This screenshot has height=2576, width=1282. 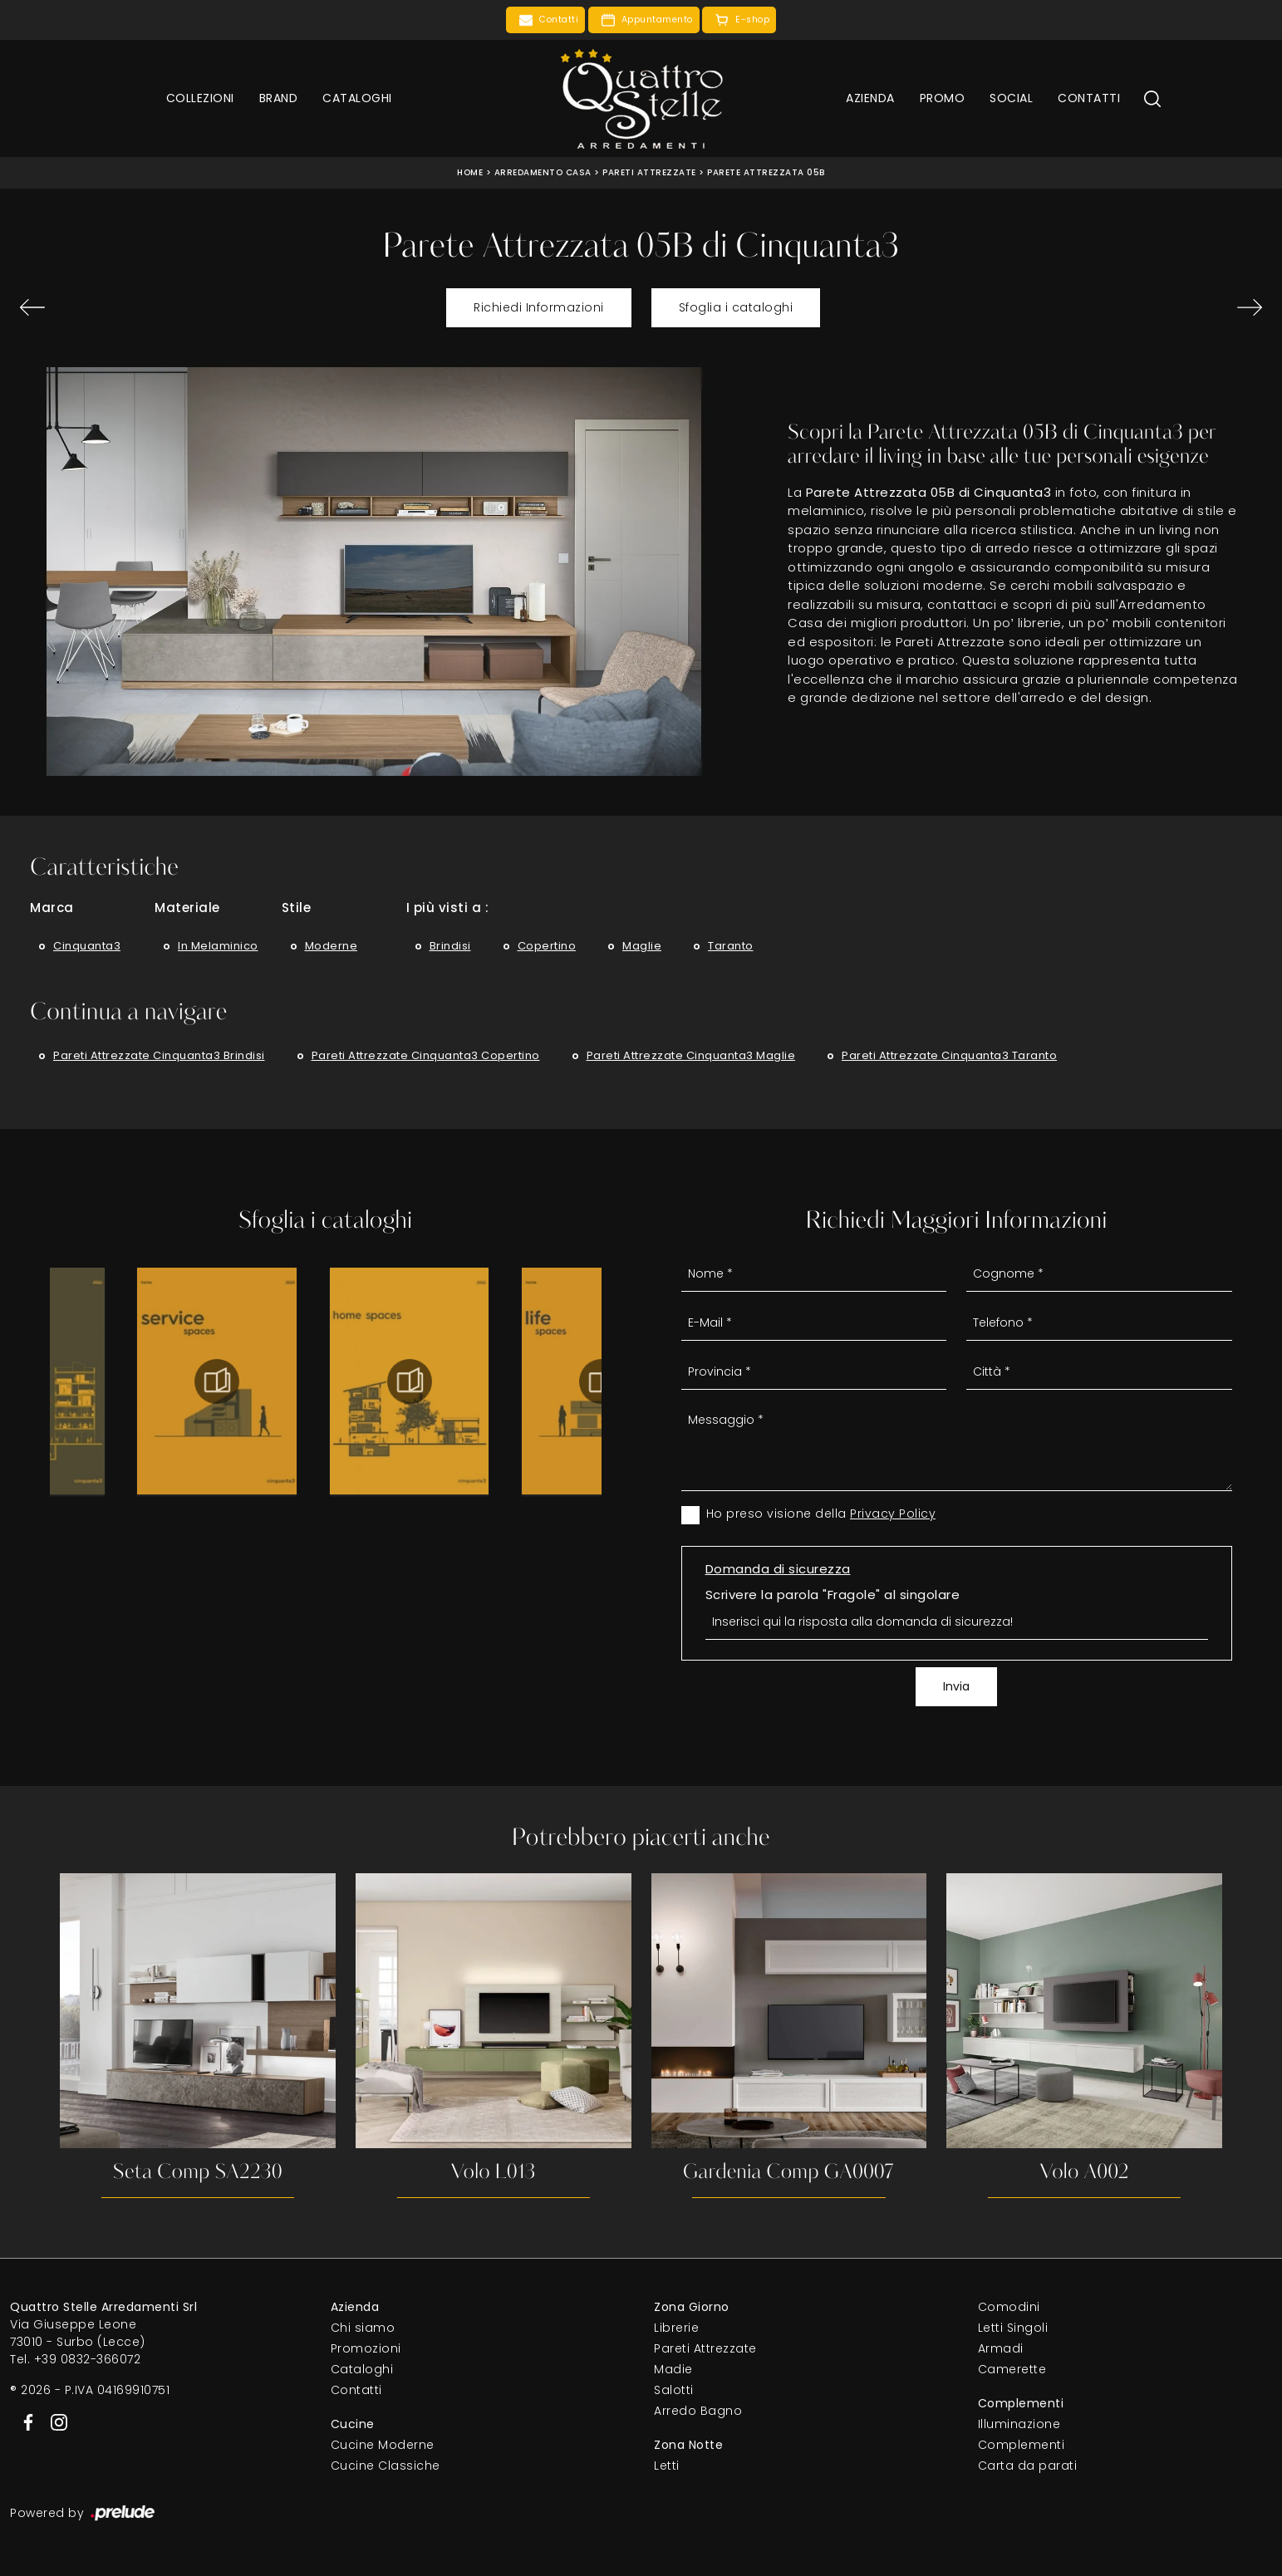 What do you see at coordinates (86, 946) in the screenshot?
I see `Cinquanta3` at bounding box center [86, 946].